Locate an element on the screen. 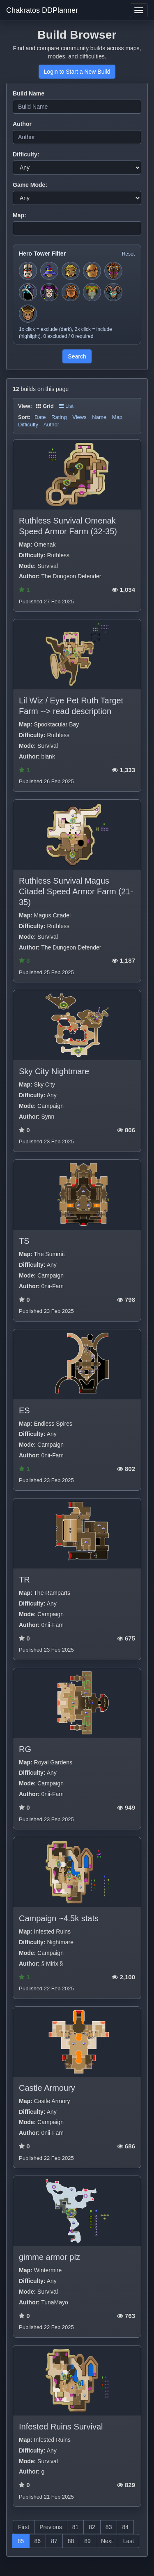 The width and height of the screenshot is (154, 2576). Last is located at coordinates (128, 2541).